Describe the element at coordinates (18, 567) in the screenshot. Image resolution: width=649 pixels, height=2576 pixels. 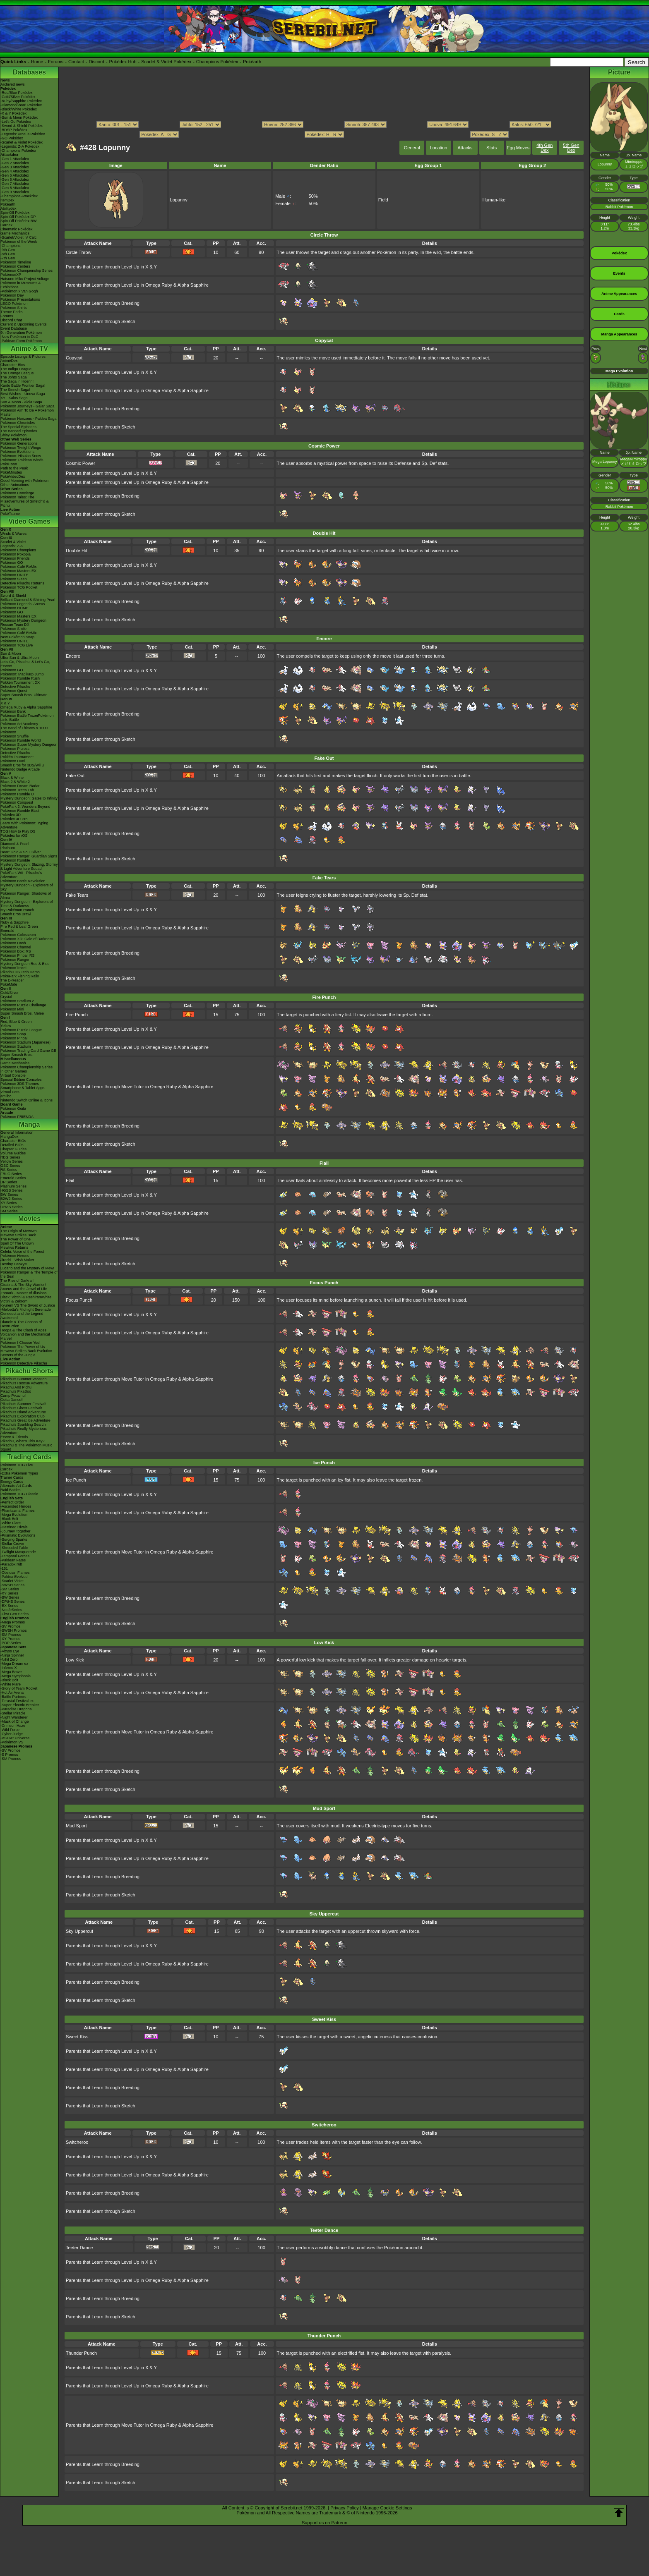
I see `Pokémon Café ReMix` at that location.